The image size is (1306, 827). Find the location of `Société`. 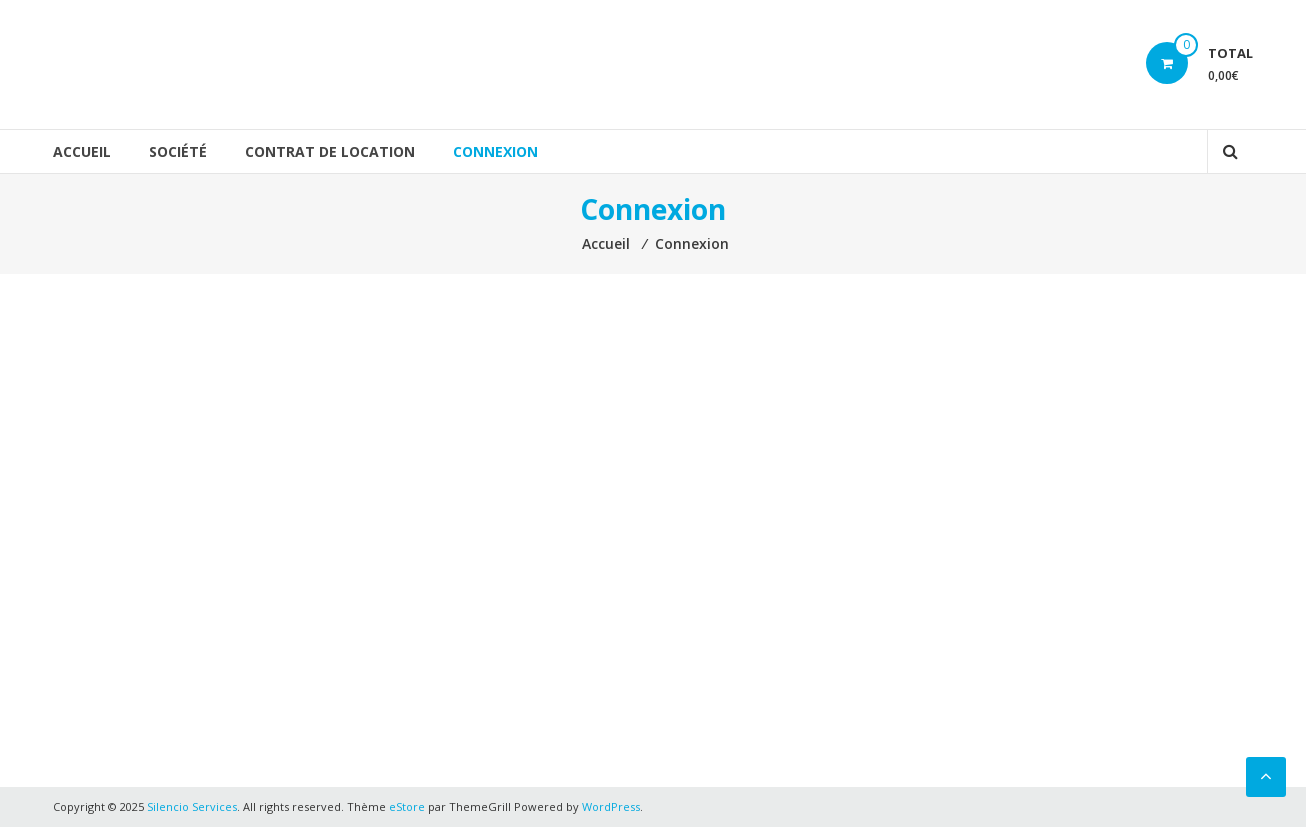

Société is located at coordinates (178, 151).